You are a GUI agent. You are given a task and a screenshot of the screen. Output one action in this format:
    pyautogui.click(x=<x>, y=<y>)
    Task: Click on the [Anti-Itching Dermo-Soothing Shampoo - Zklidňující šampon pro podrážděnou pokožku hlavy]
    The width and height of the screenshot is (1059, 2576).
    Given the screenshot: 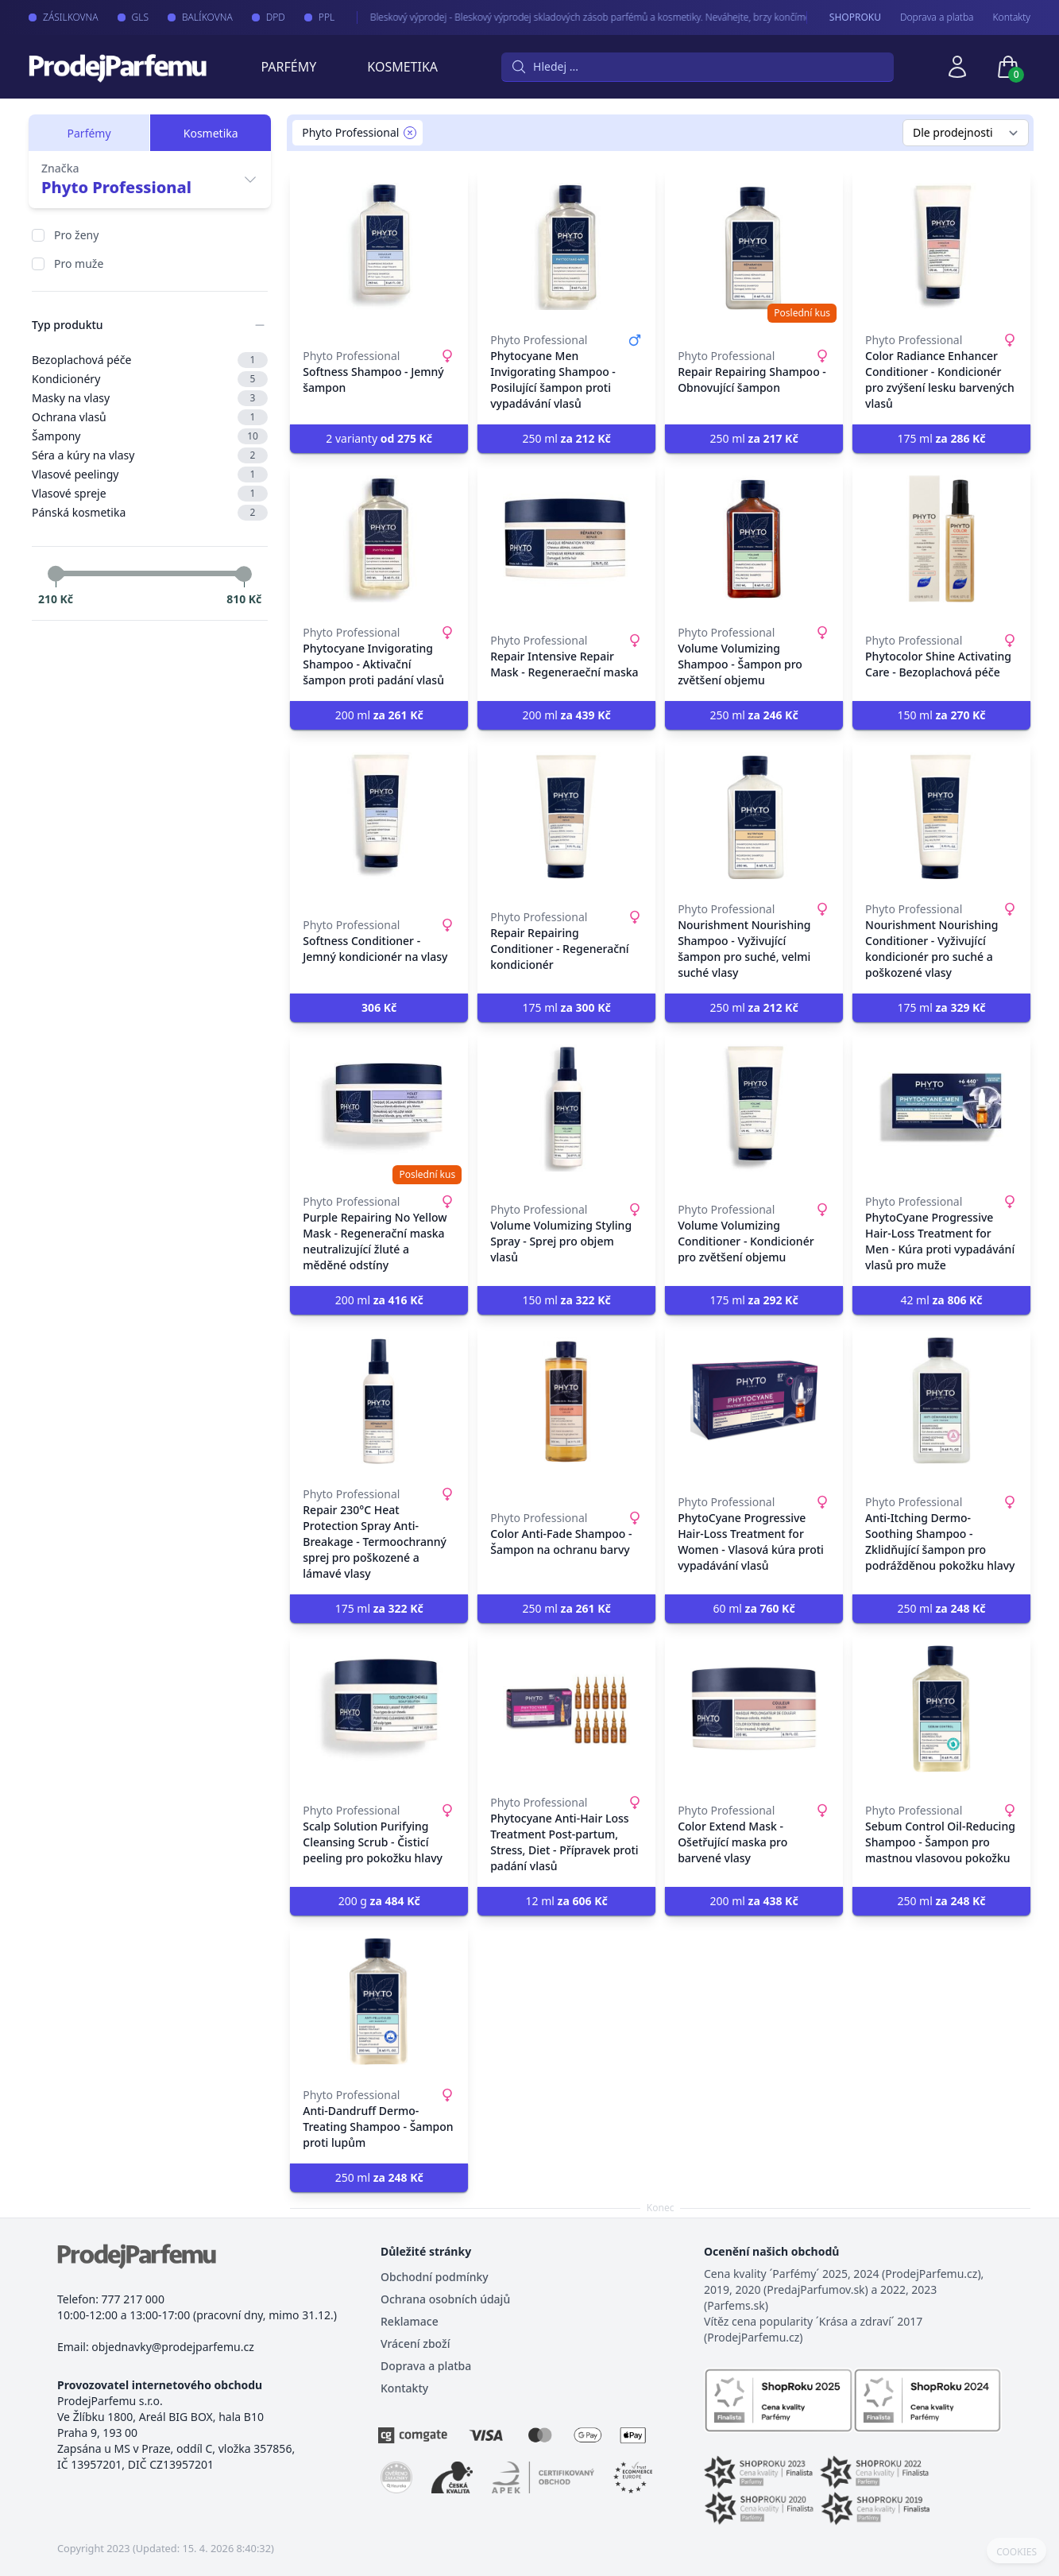 What is the action you would take?
    pyautogui.click(x=941, y=1400)
    